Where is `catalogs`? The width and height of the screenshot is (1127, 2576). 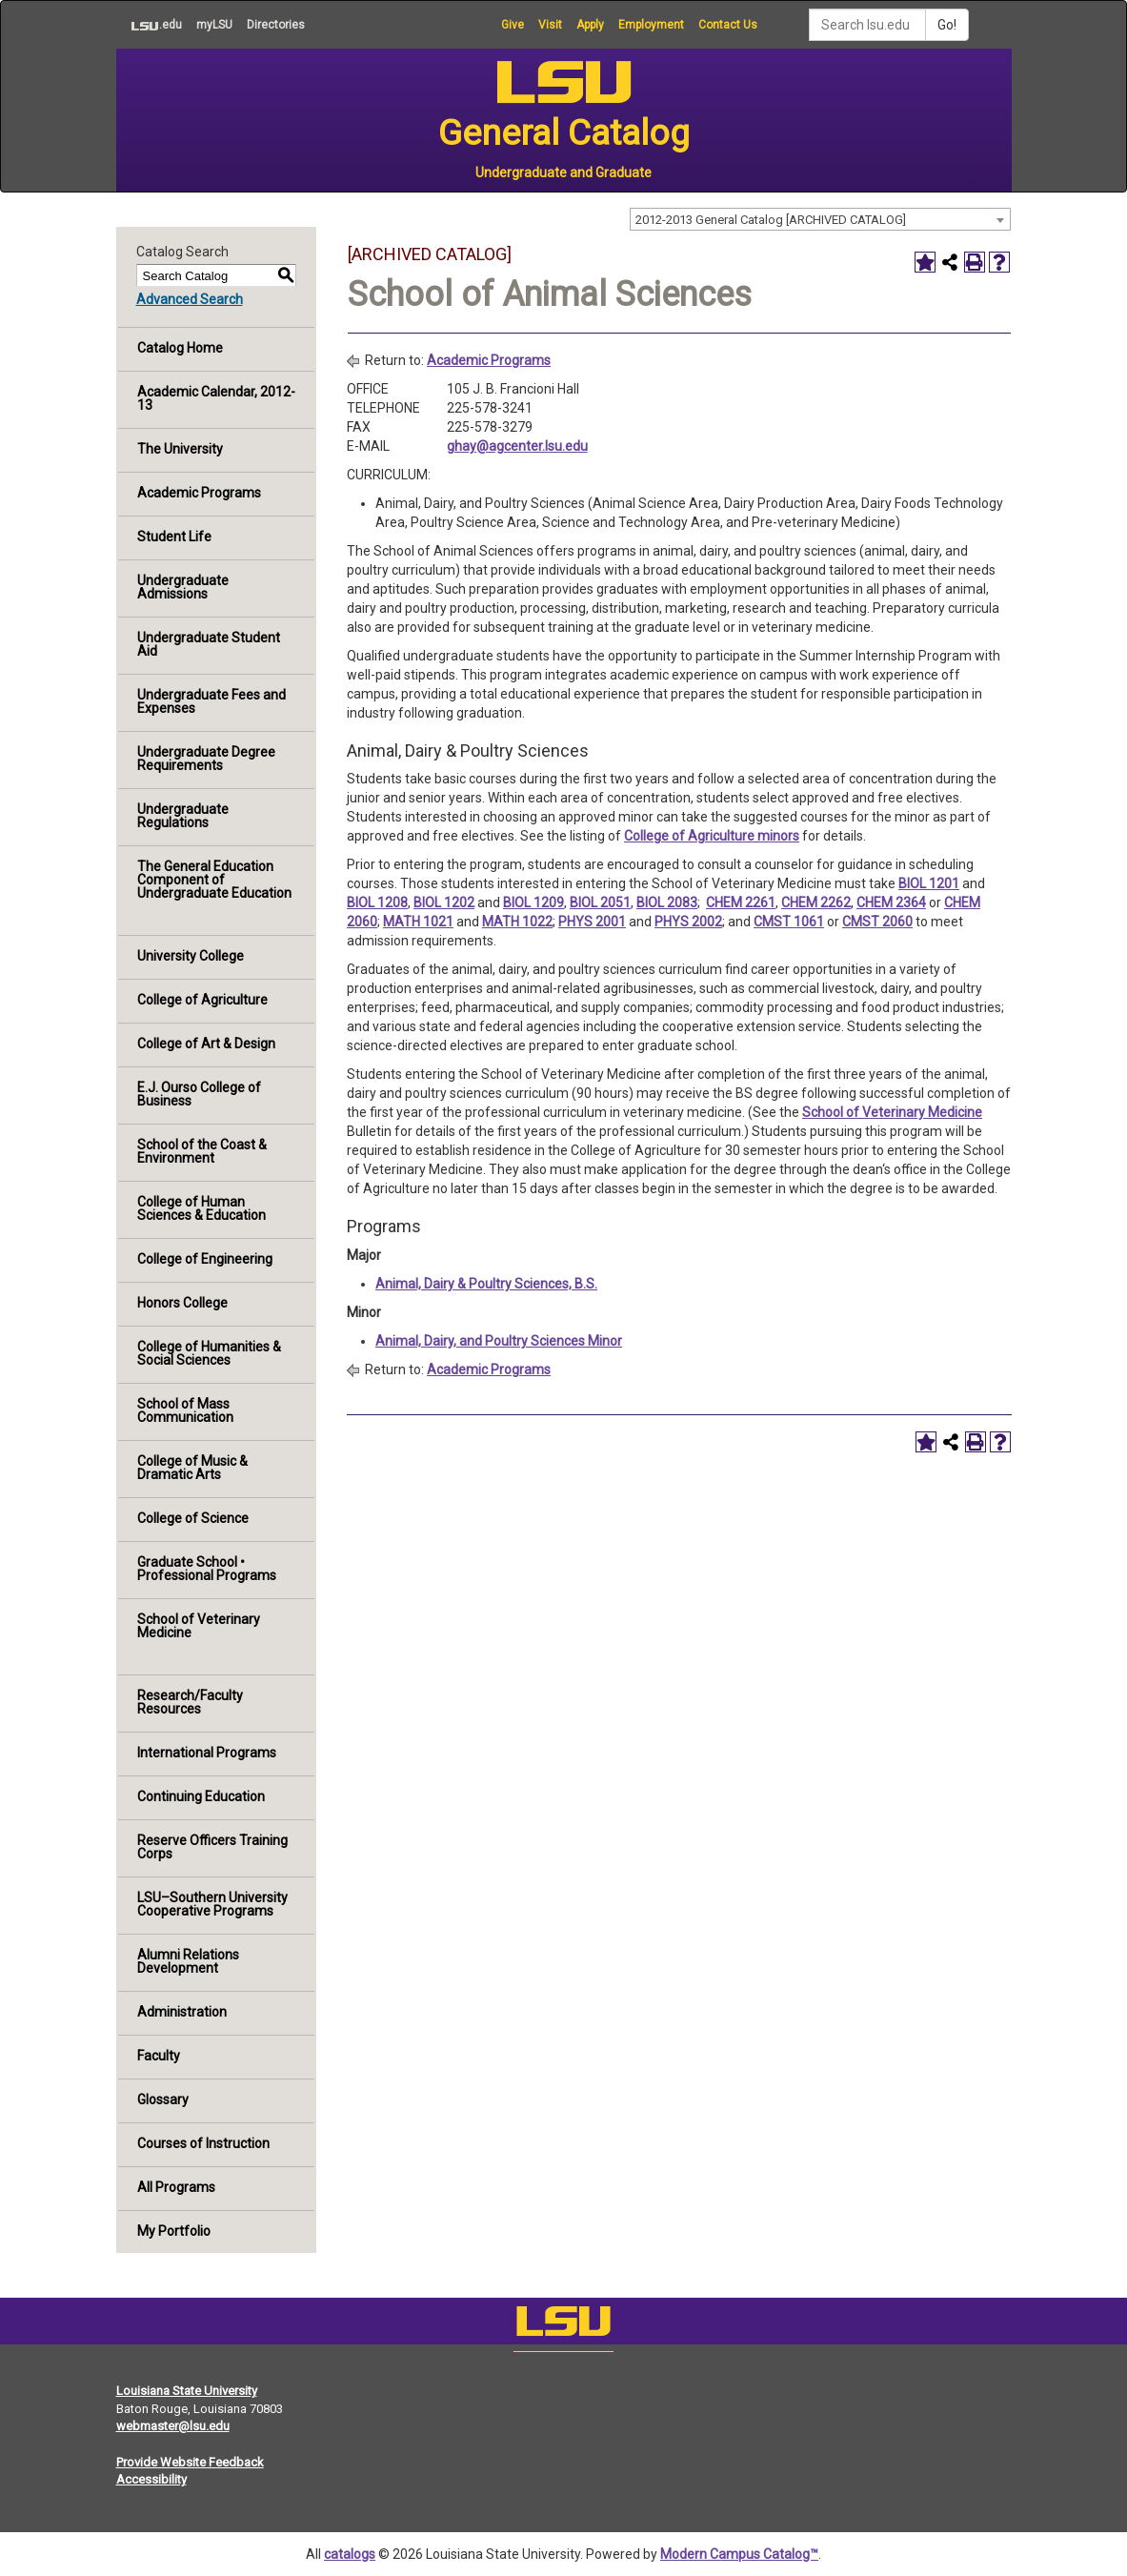 catalogs is located at coordinates (349, 2554).